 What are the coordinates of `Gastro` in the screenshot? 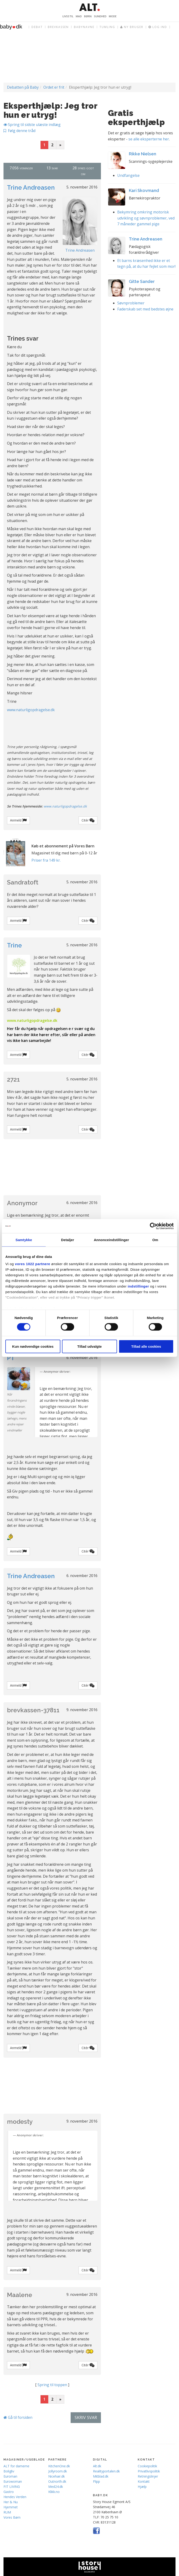 It's located at (8, 2491).